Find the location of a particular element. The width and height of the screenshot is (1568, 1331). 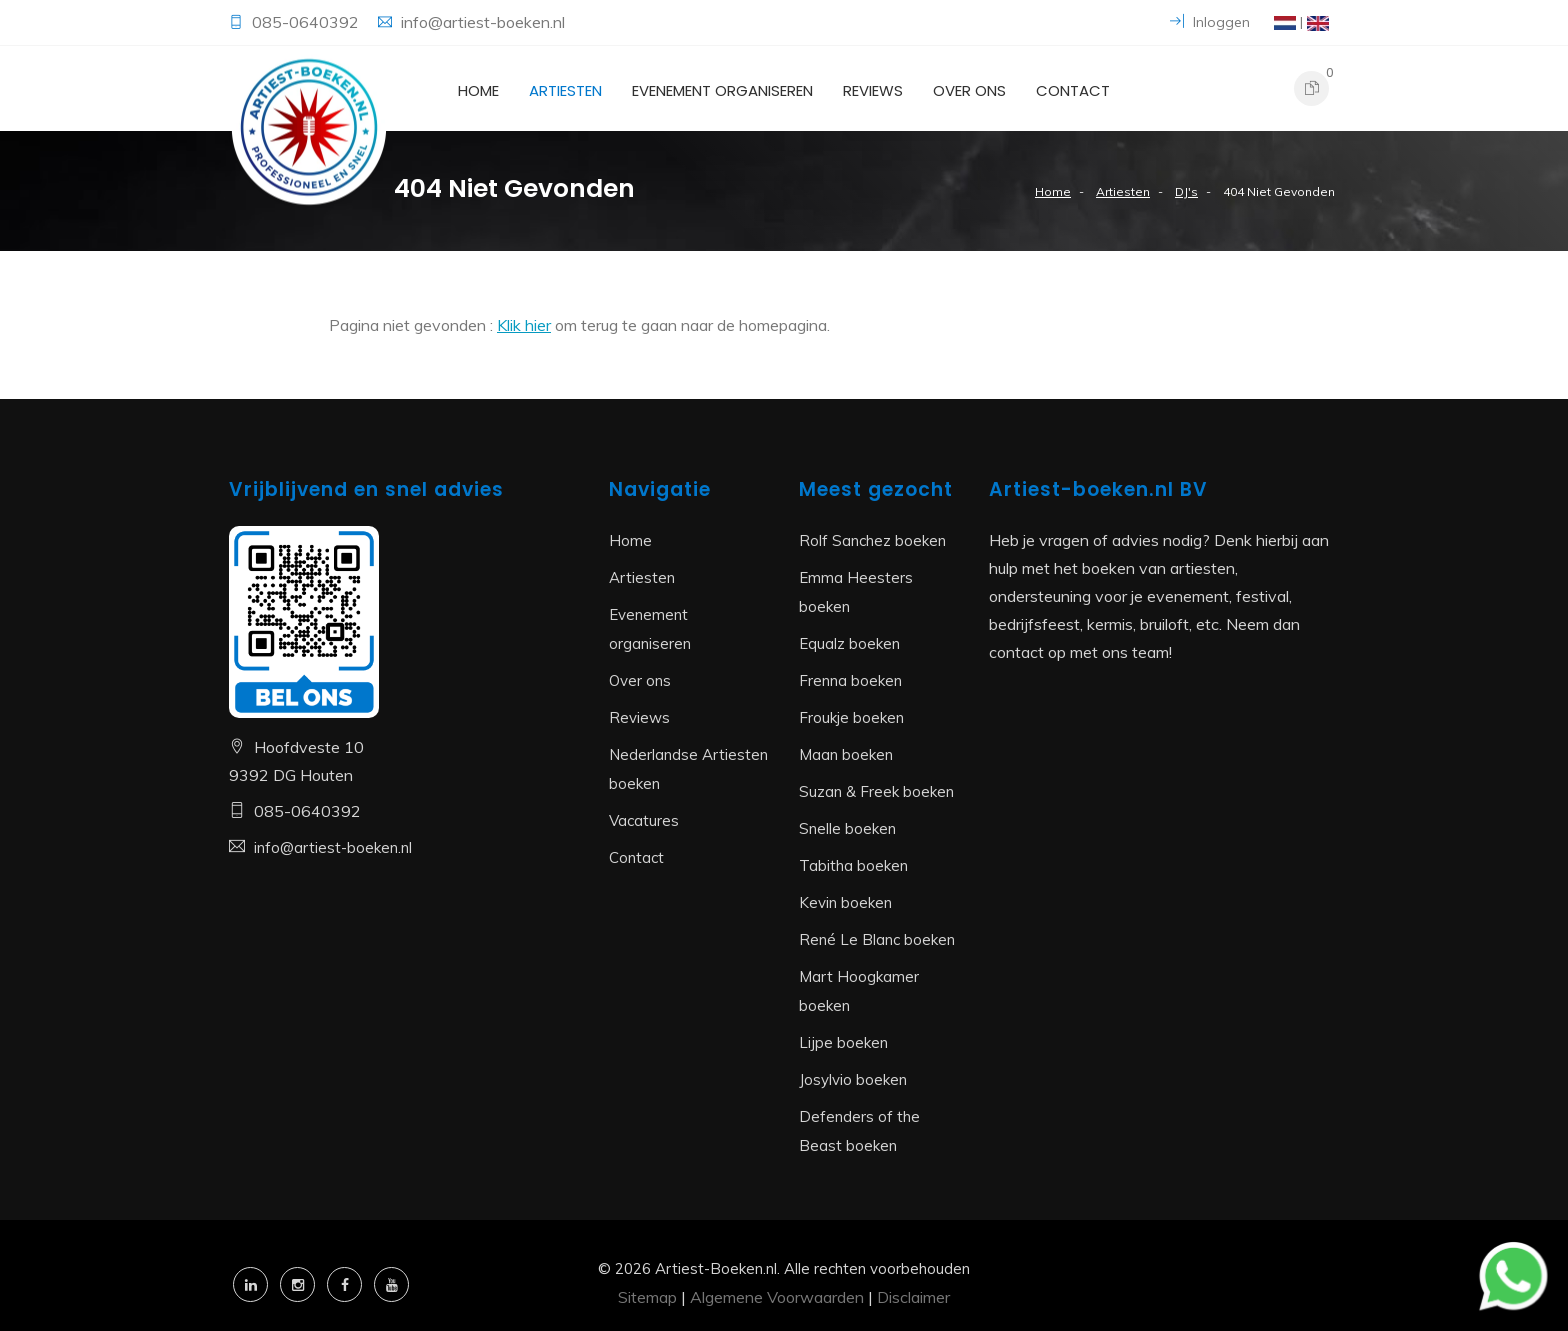

René Le Blanc boeken is located at coordinates (877, 939).